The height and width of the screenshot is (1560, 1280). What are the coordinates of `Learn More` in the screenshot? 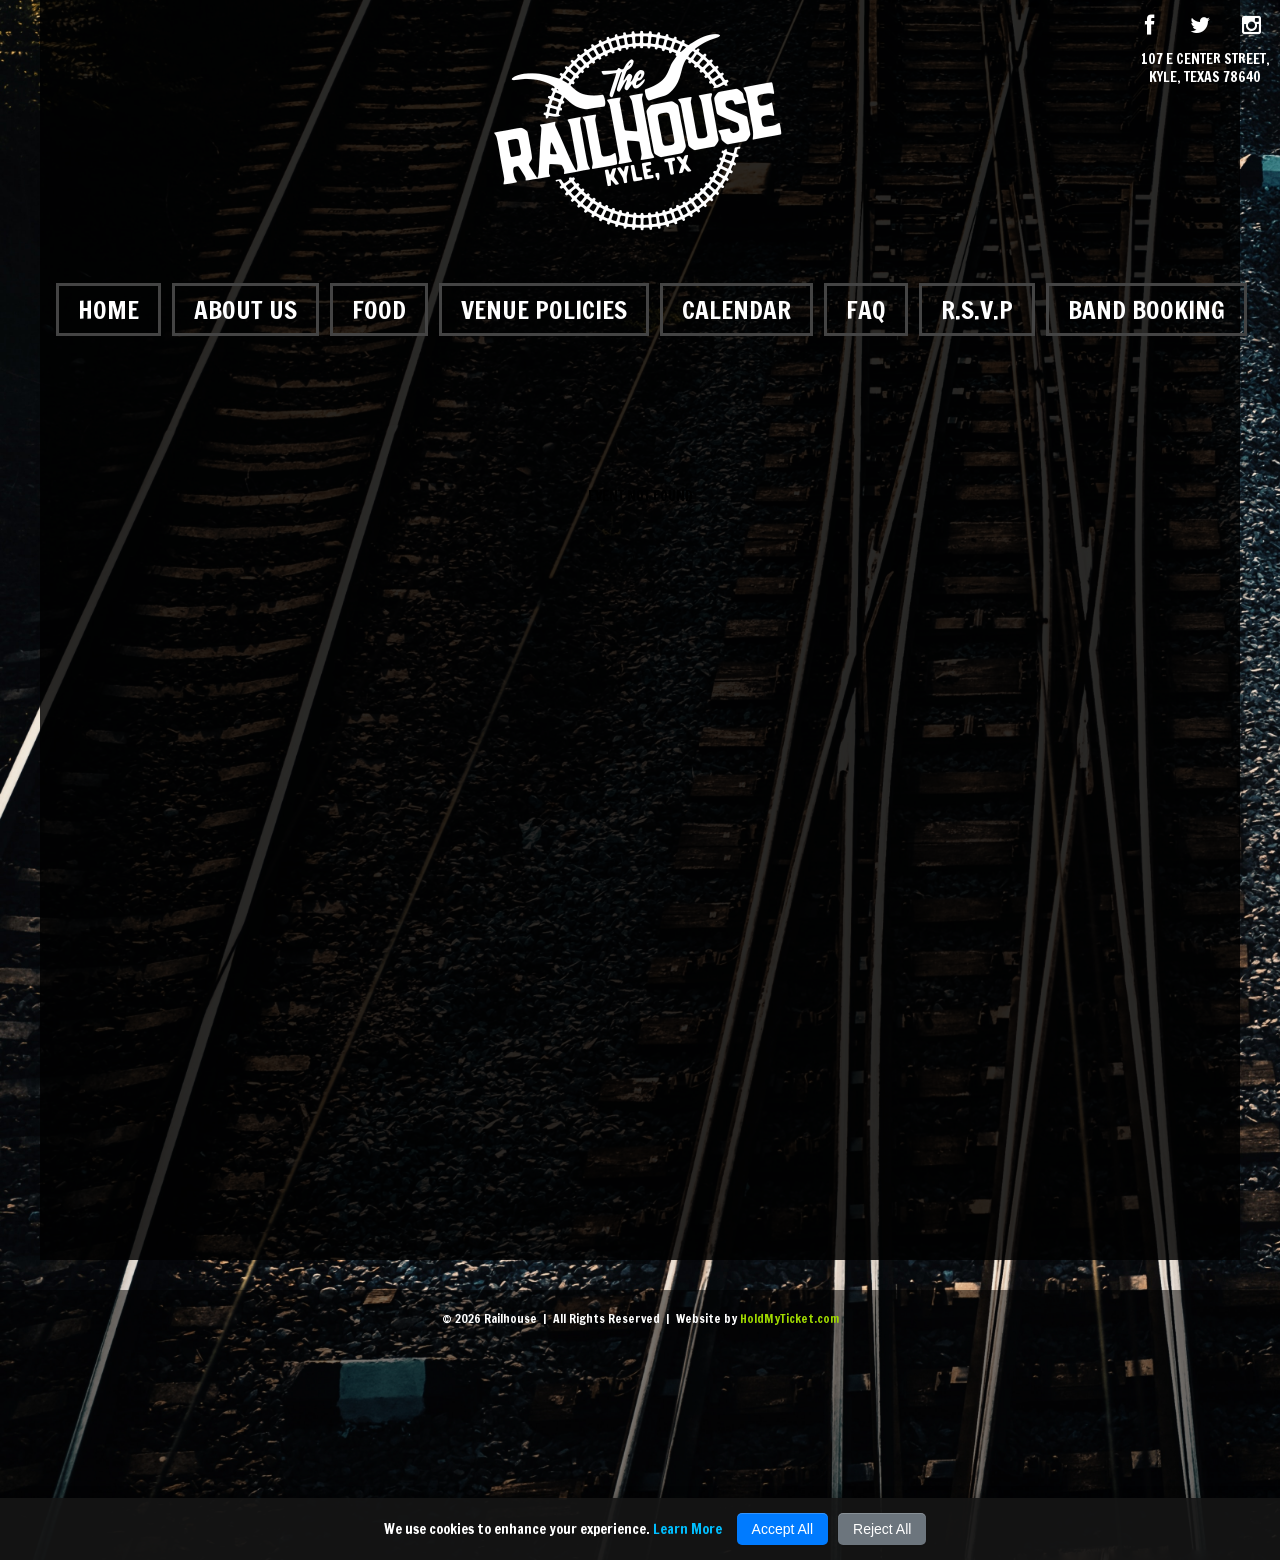 It's located at (687, 1529).